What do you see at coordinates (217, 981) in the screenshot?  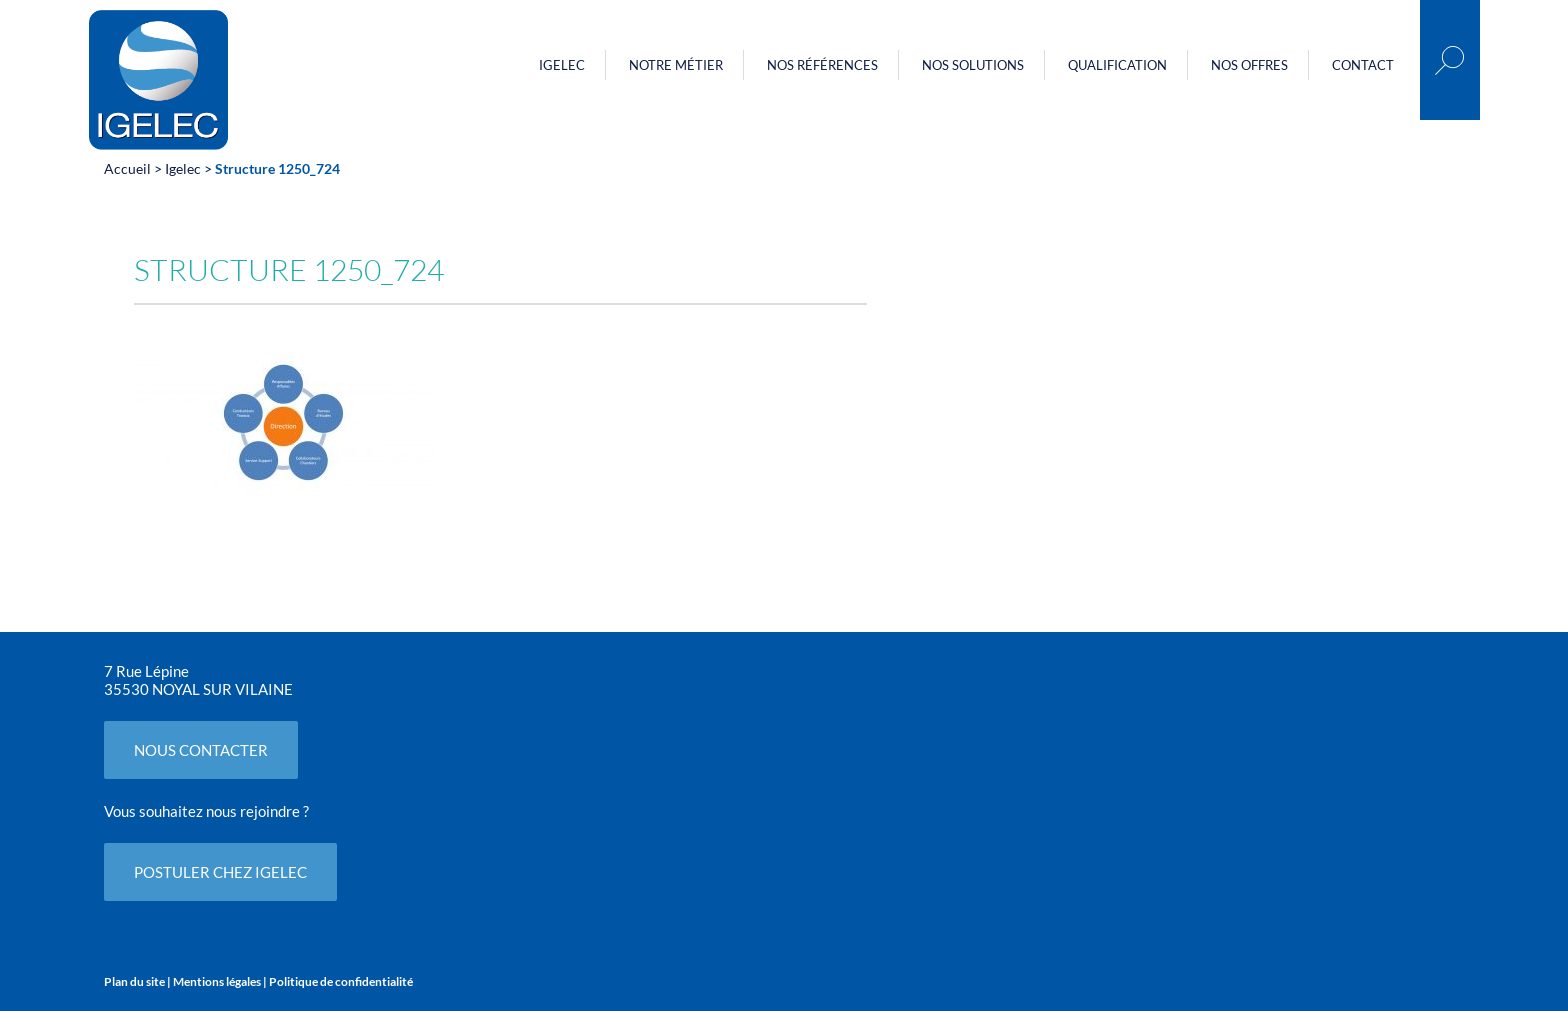 I see `Mentions légales` at bounding box center [217, 981].